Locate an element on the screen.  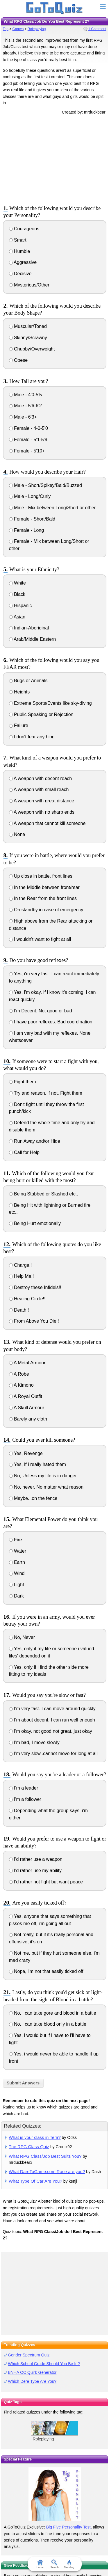
Asian is located at coordinates (17, 616).